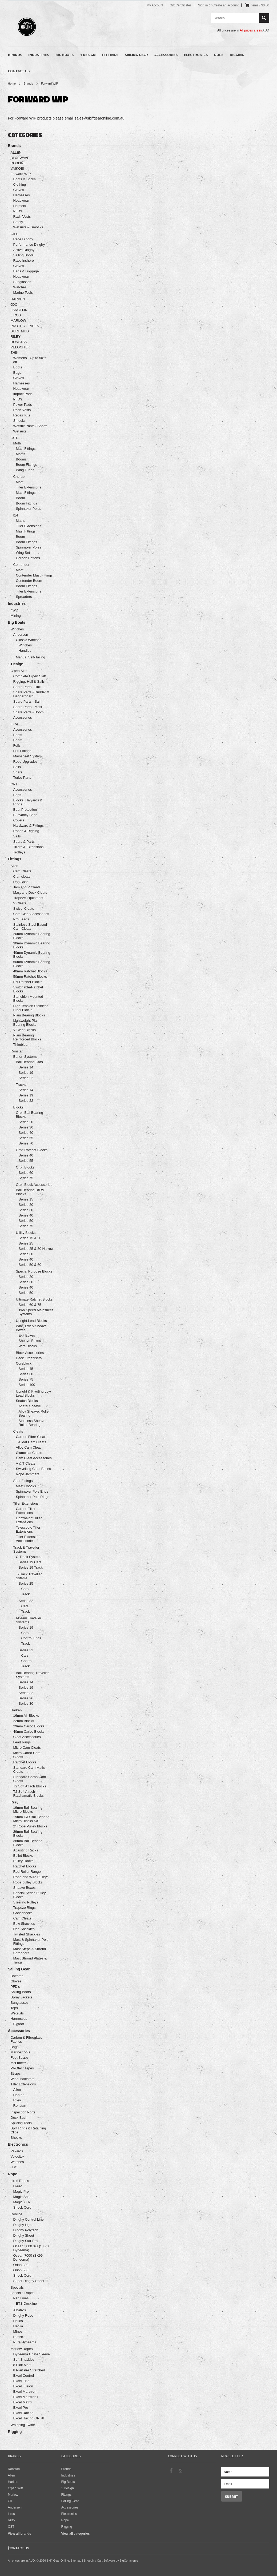  What do you see at coordinates (23, 1913) in the screenshot?
I see `Goosenecks` at bounding box center [23, 1913].